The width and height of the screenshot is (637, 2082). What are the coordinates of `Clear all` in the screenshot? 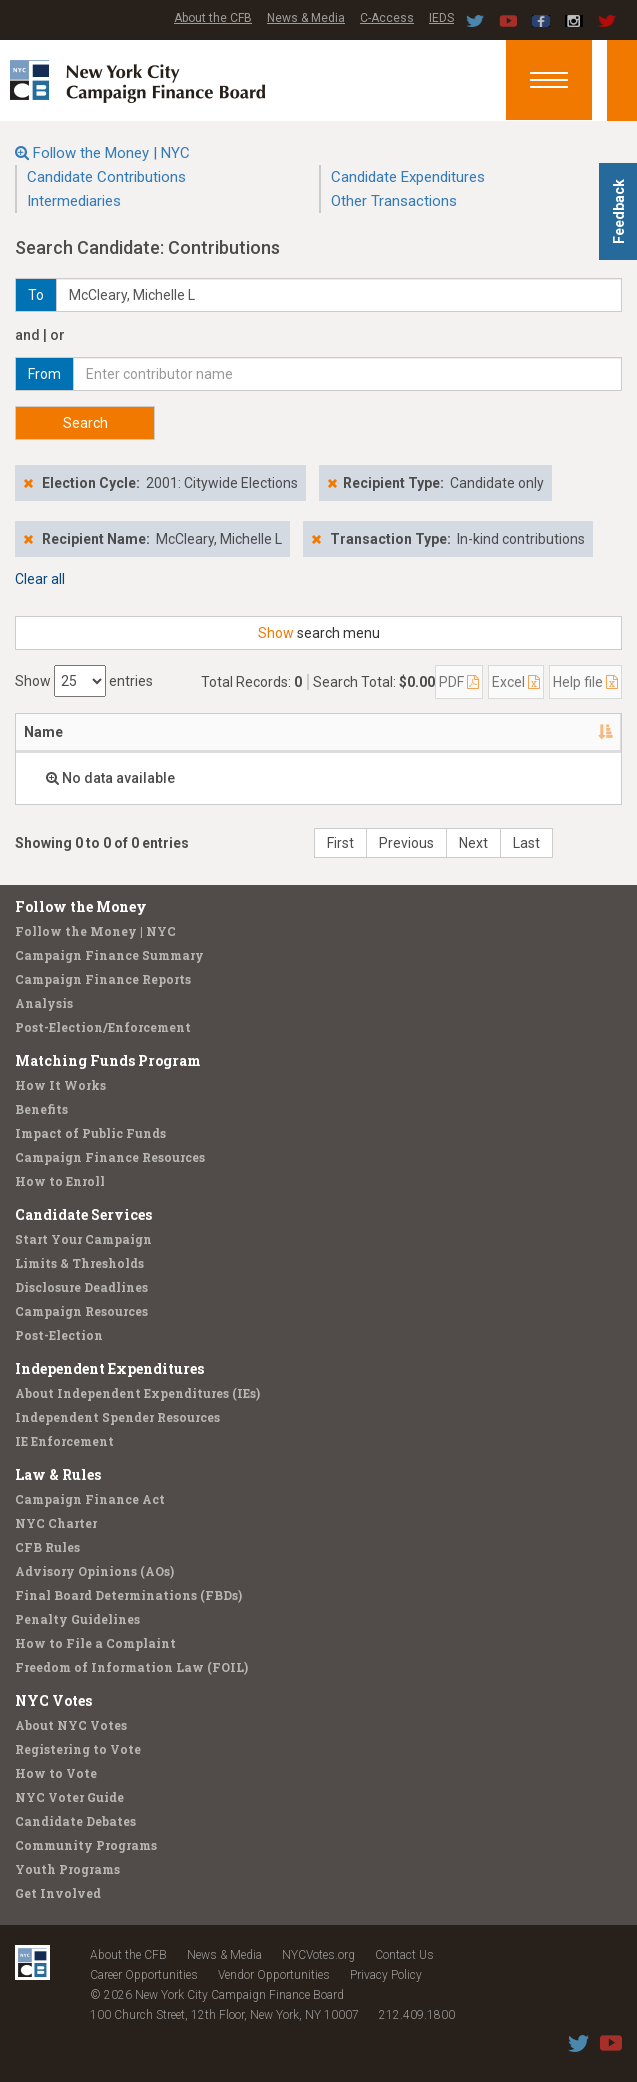 It's located at (40, 579).